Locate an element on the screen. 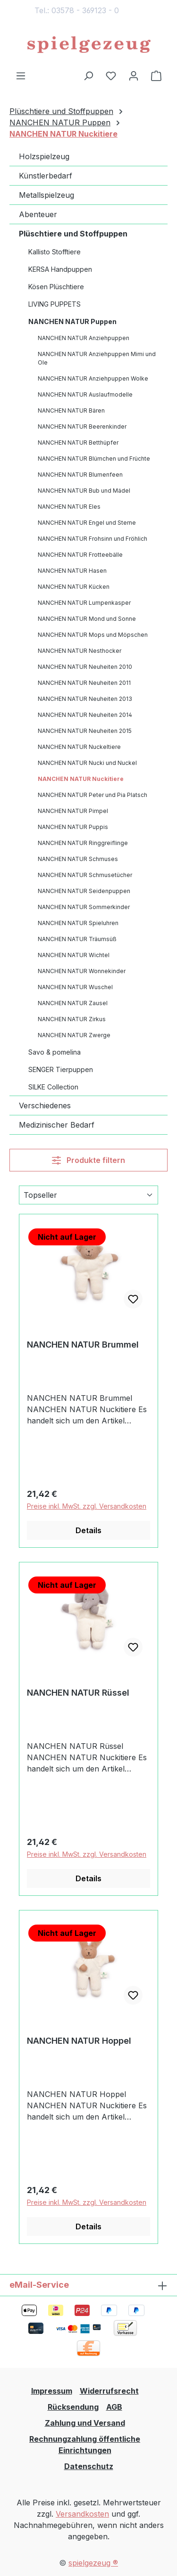  Metallspielzeug is located at coordinates (46, 195).